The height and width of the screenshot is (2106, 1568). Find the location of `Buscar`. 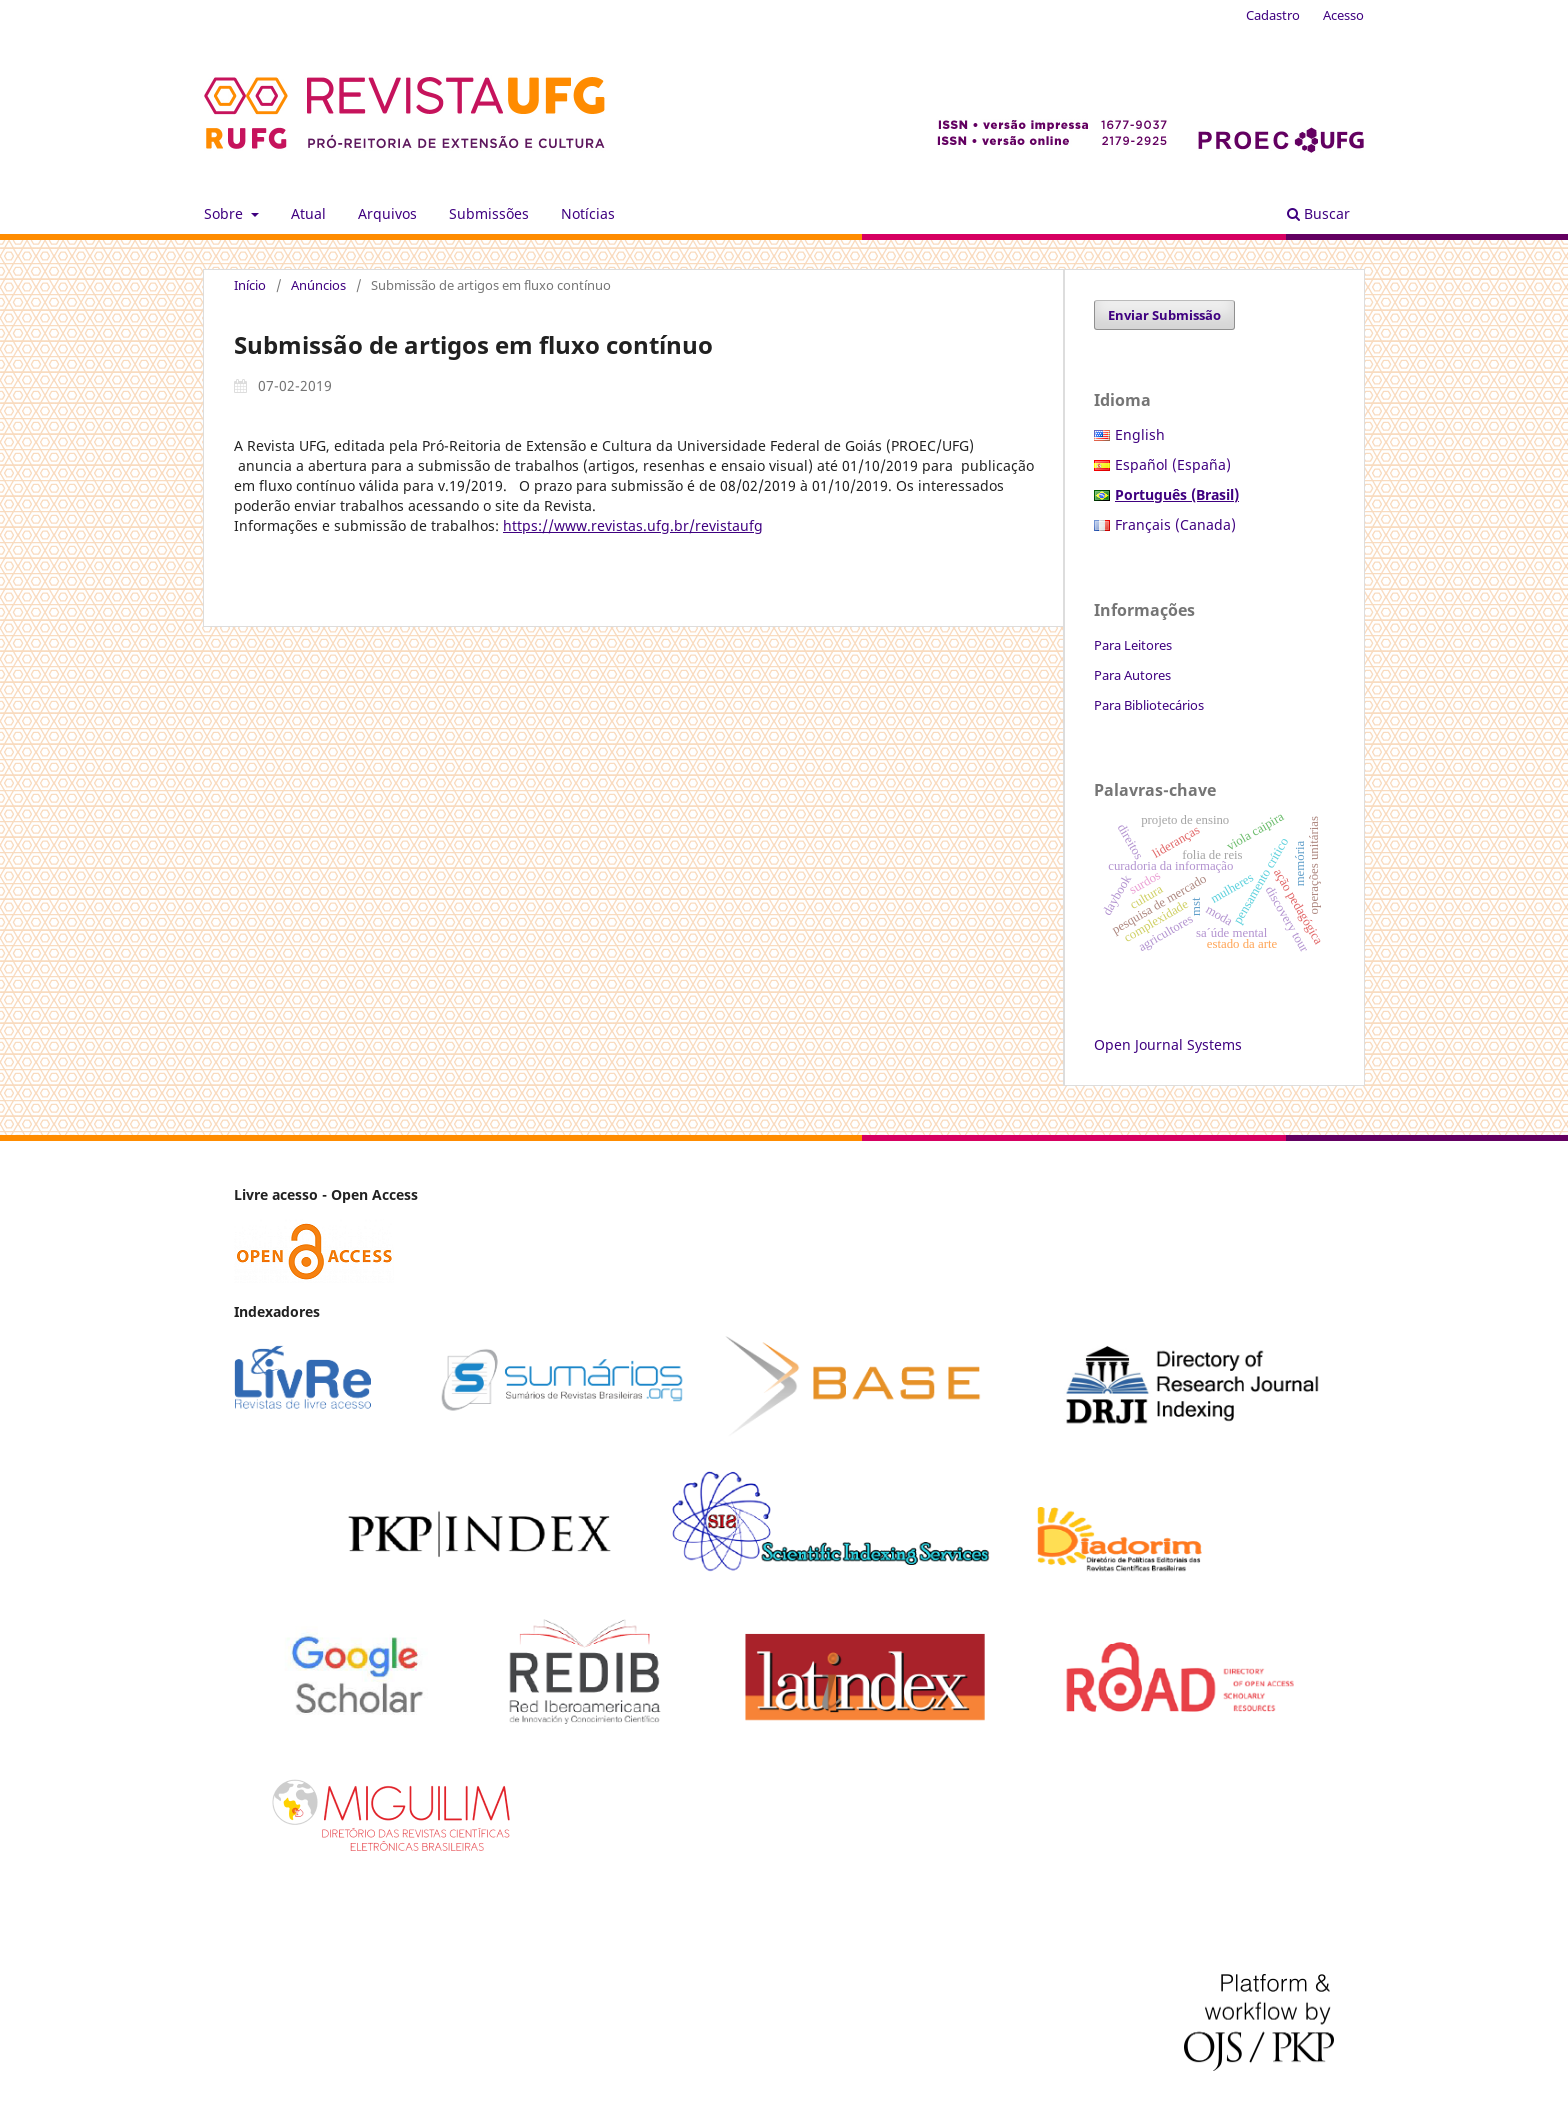

Buscar is located at coordinates (1318, 213).